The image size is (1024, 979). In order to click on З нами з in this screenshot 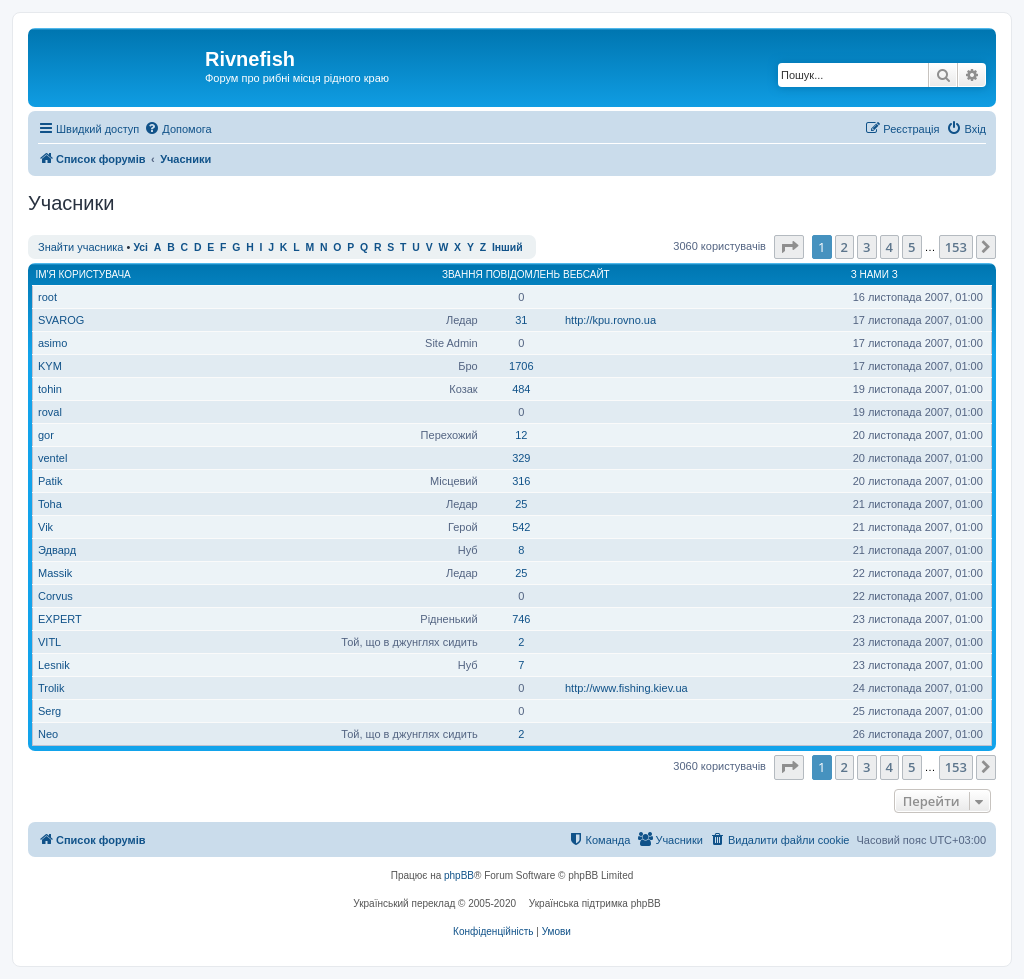, I will do `click(874, 274)`.